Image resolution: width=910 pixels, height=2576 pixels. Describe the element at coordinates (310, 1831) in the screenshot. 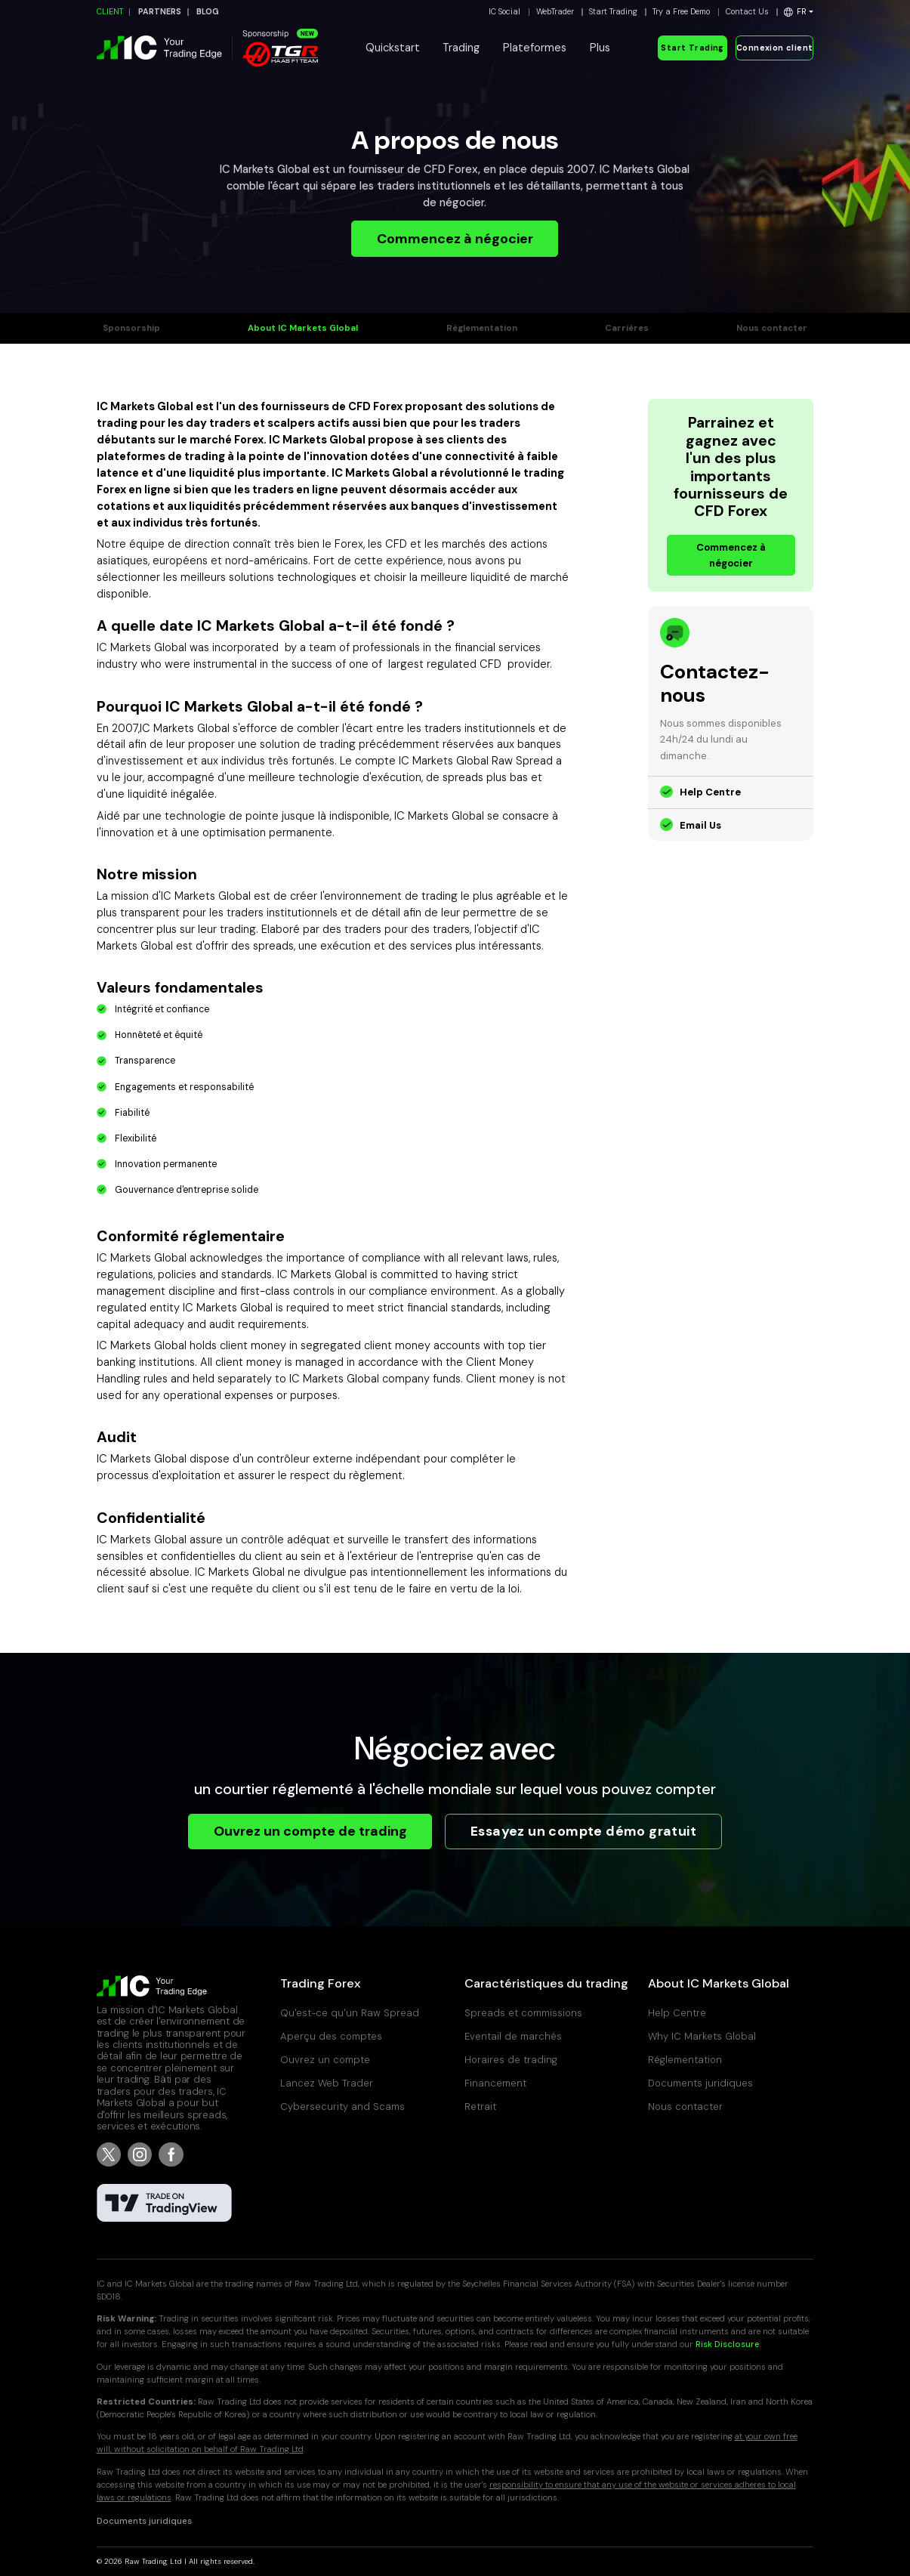

I see `Ouvrez un compte de trading` at that location.